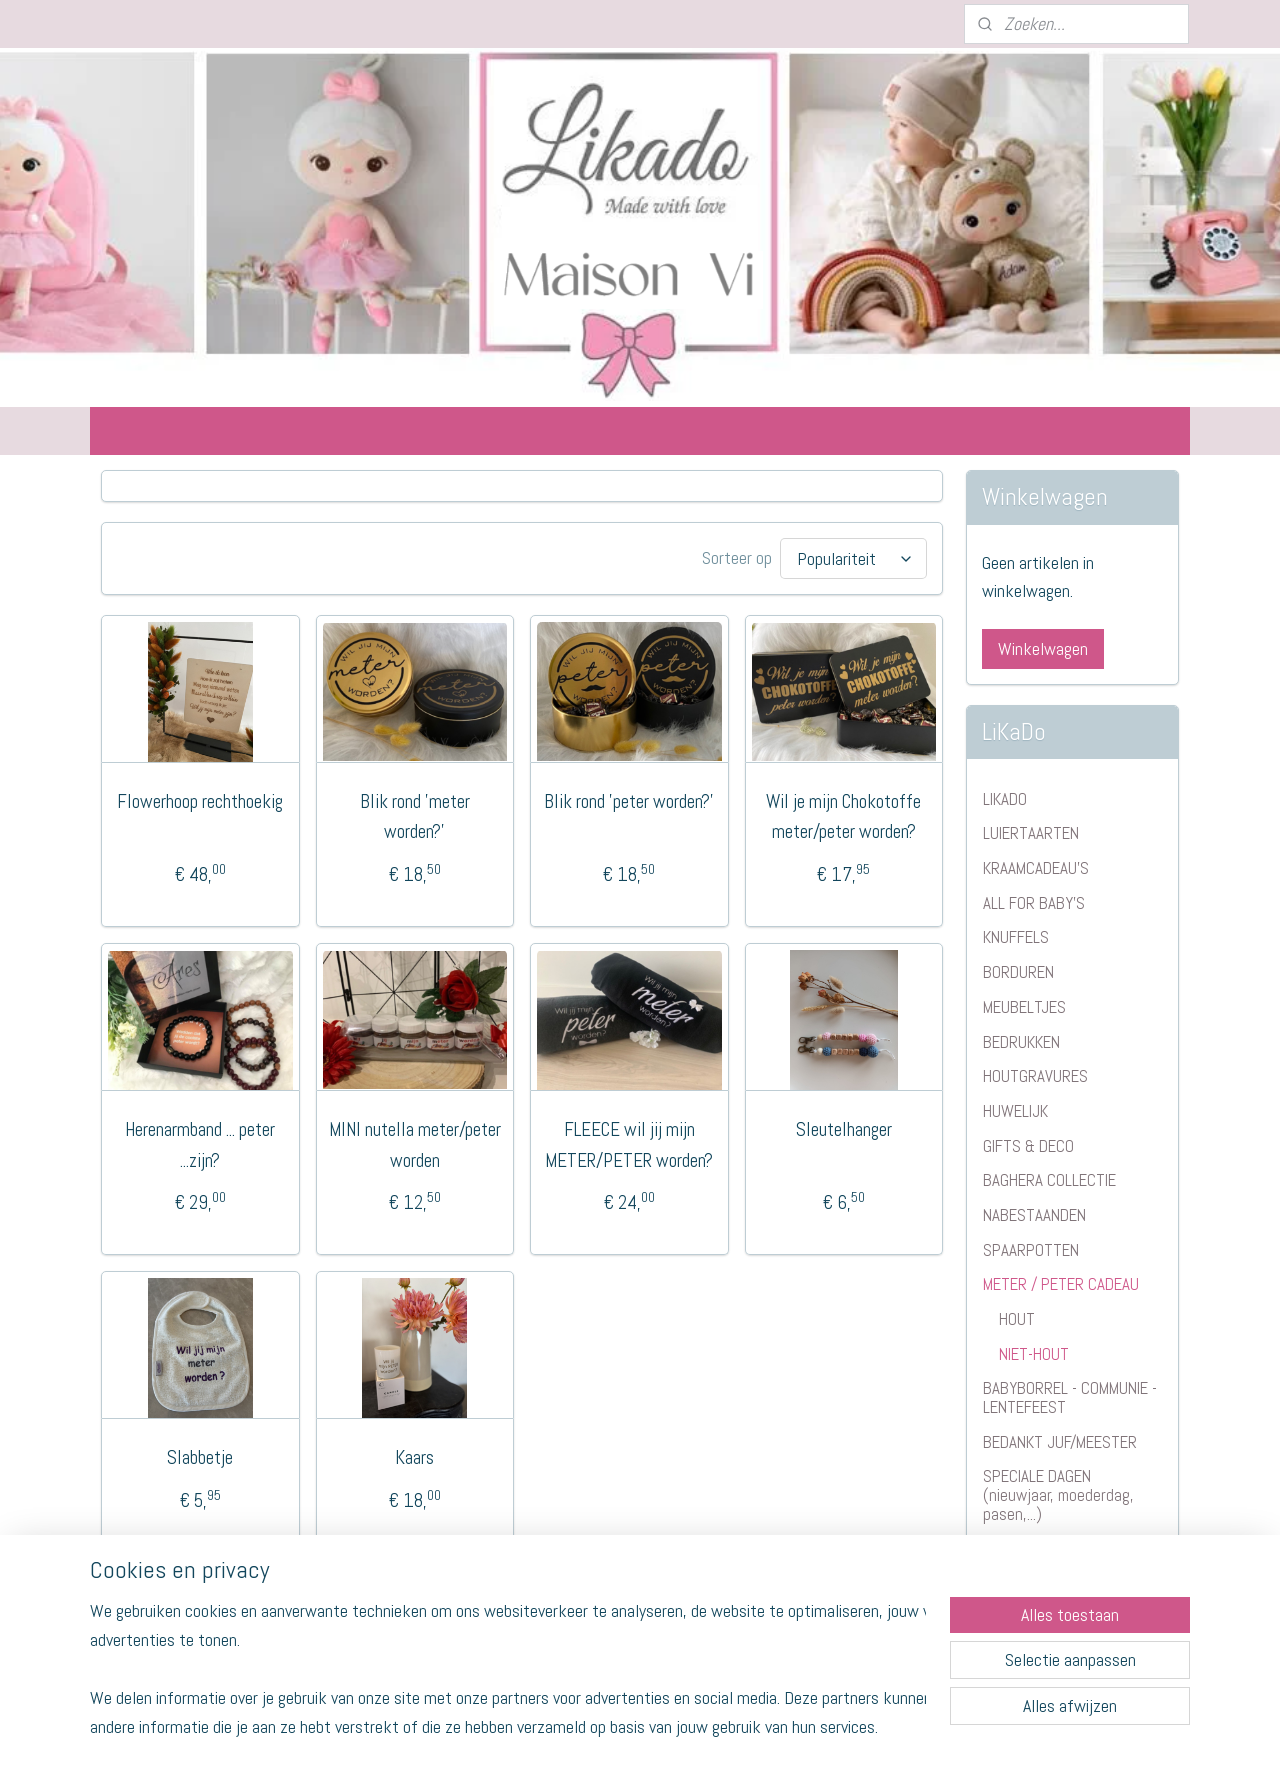 The image size is (1280, 1765). I want to click on BAGHERA COLLECTIE, so click(1049, 1180).